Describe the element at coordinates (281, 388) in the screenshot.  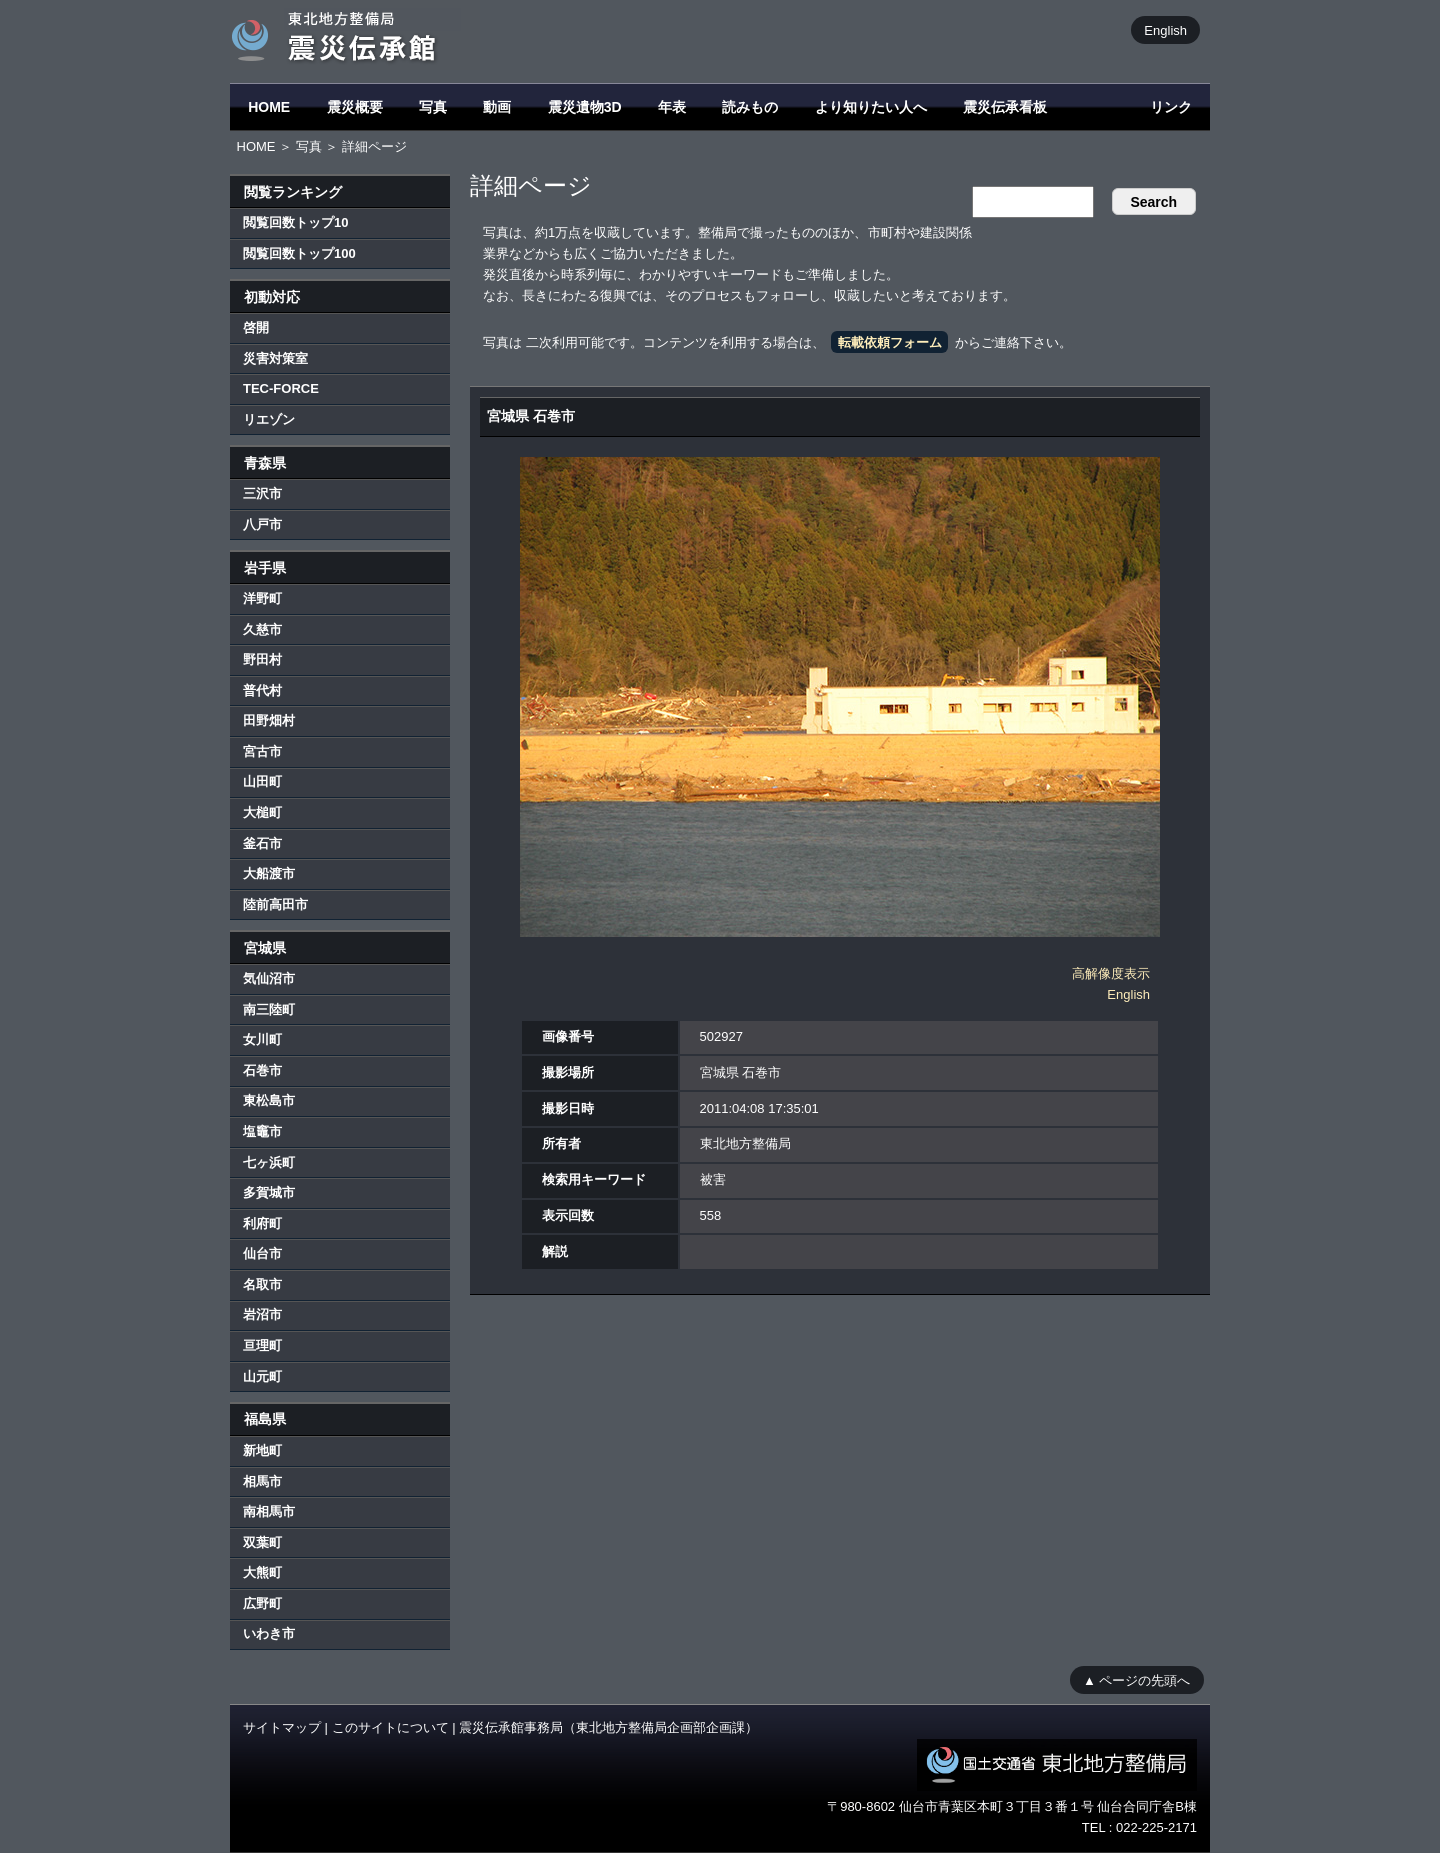
I see `TEC-FORCE` at that location.